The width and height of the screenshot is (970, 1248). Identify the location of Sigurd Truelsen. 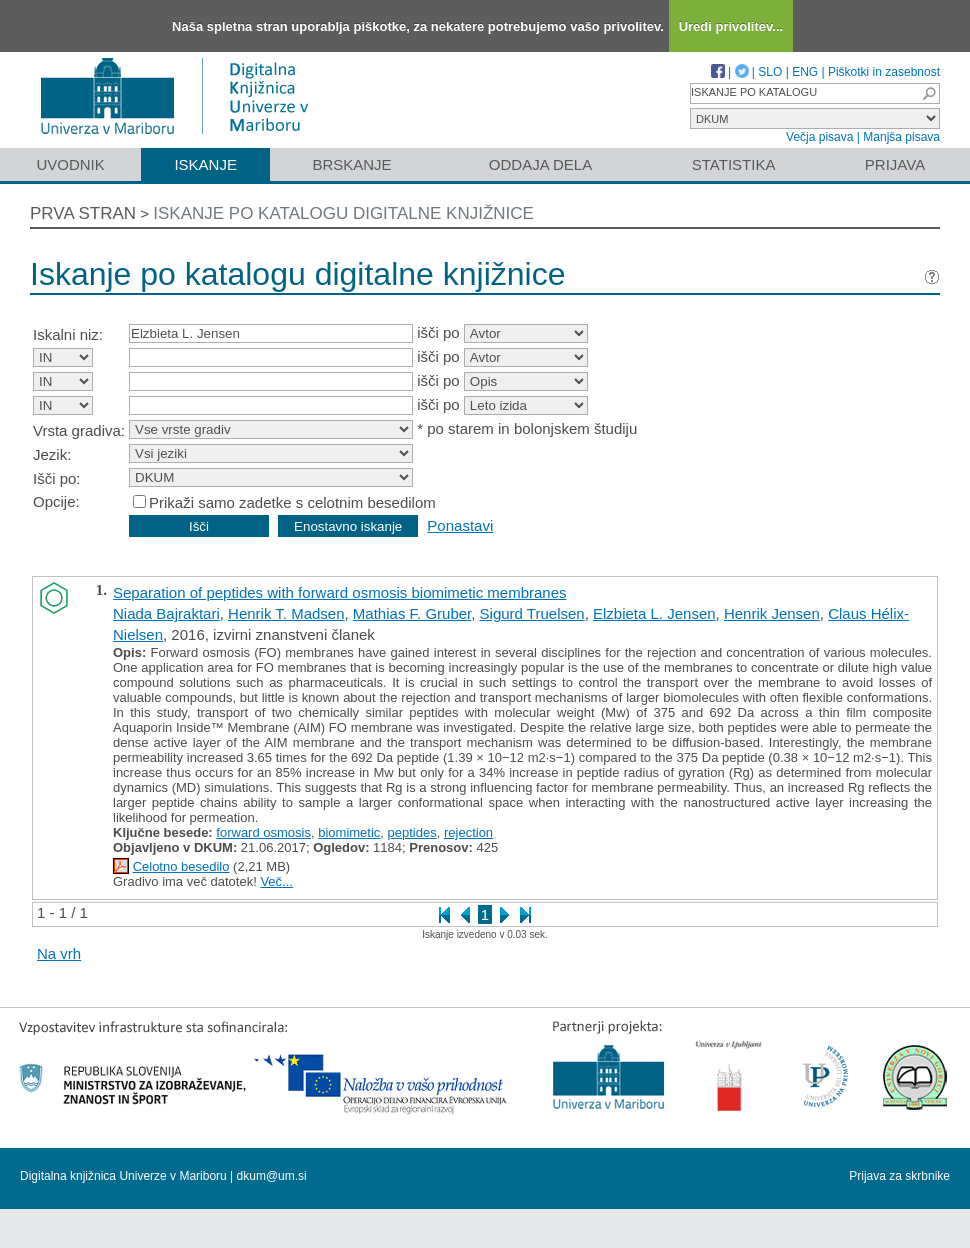
(532, 613).